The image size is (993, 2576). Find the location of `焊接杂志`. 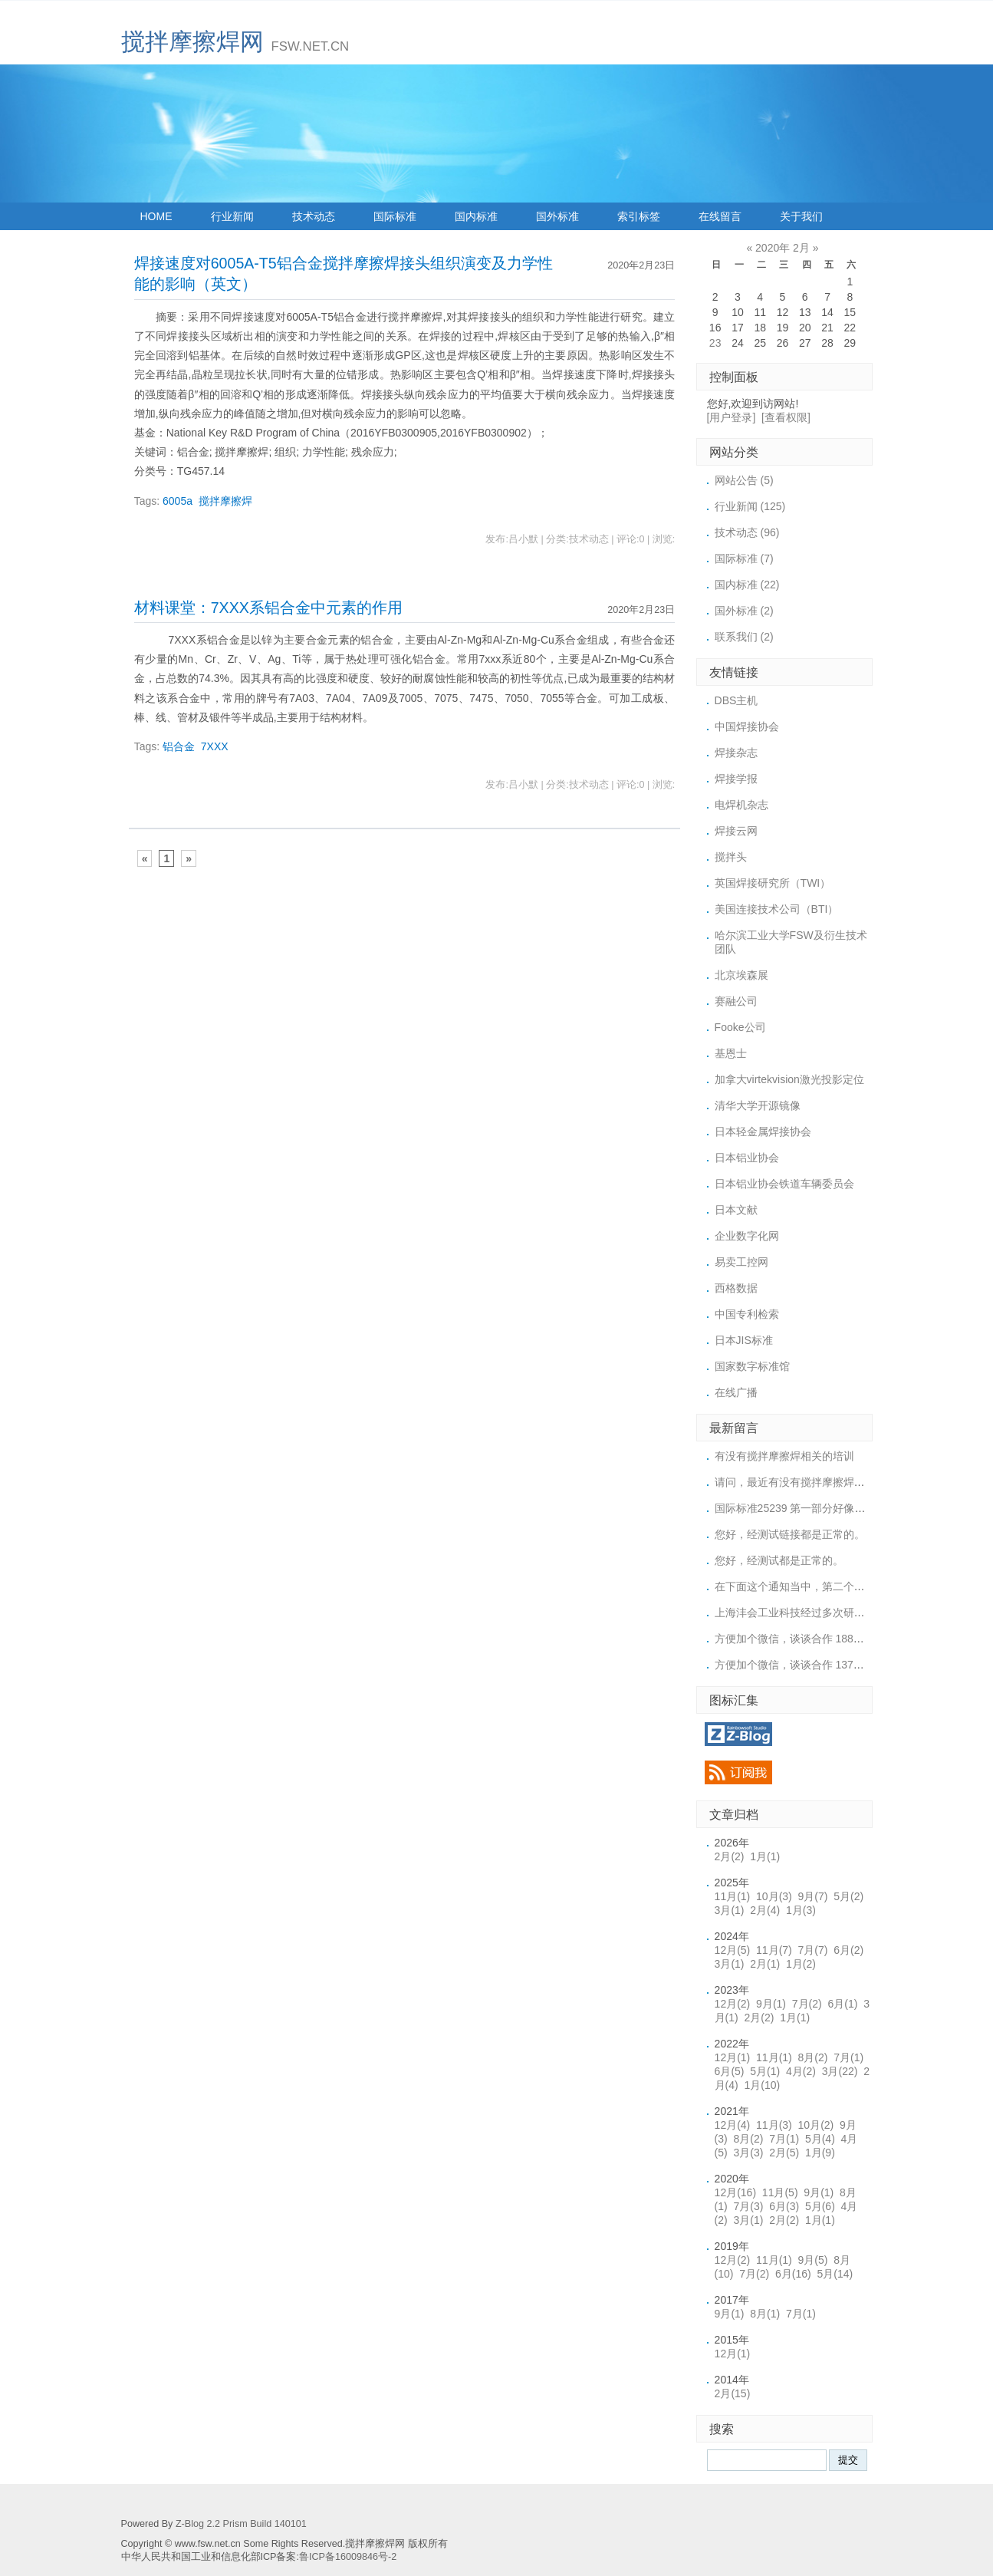

焊接杂志 is located at coordinates (736, 752).